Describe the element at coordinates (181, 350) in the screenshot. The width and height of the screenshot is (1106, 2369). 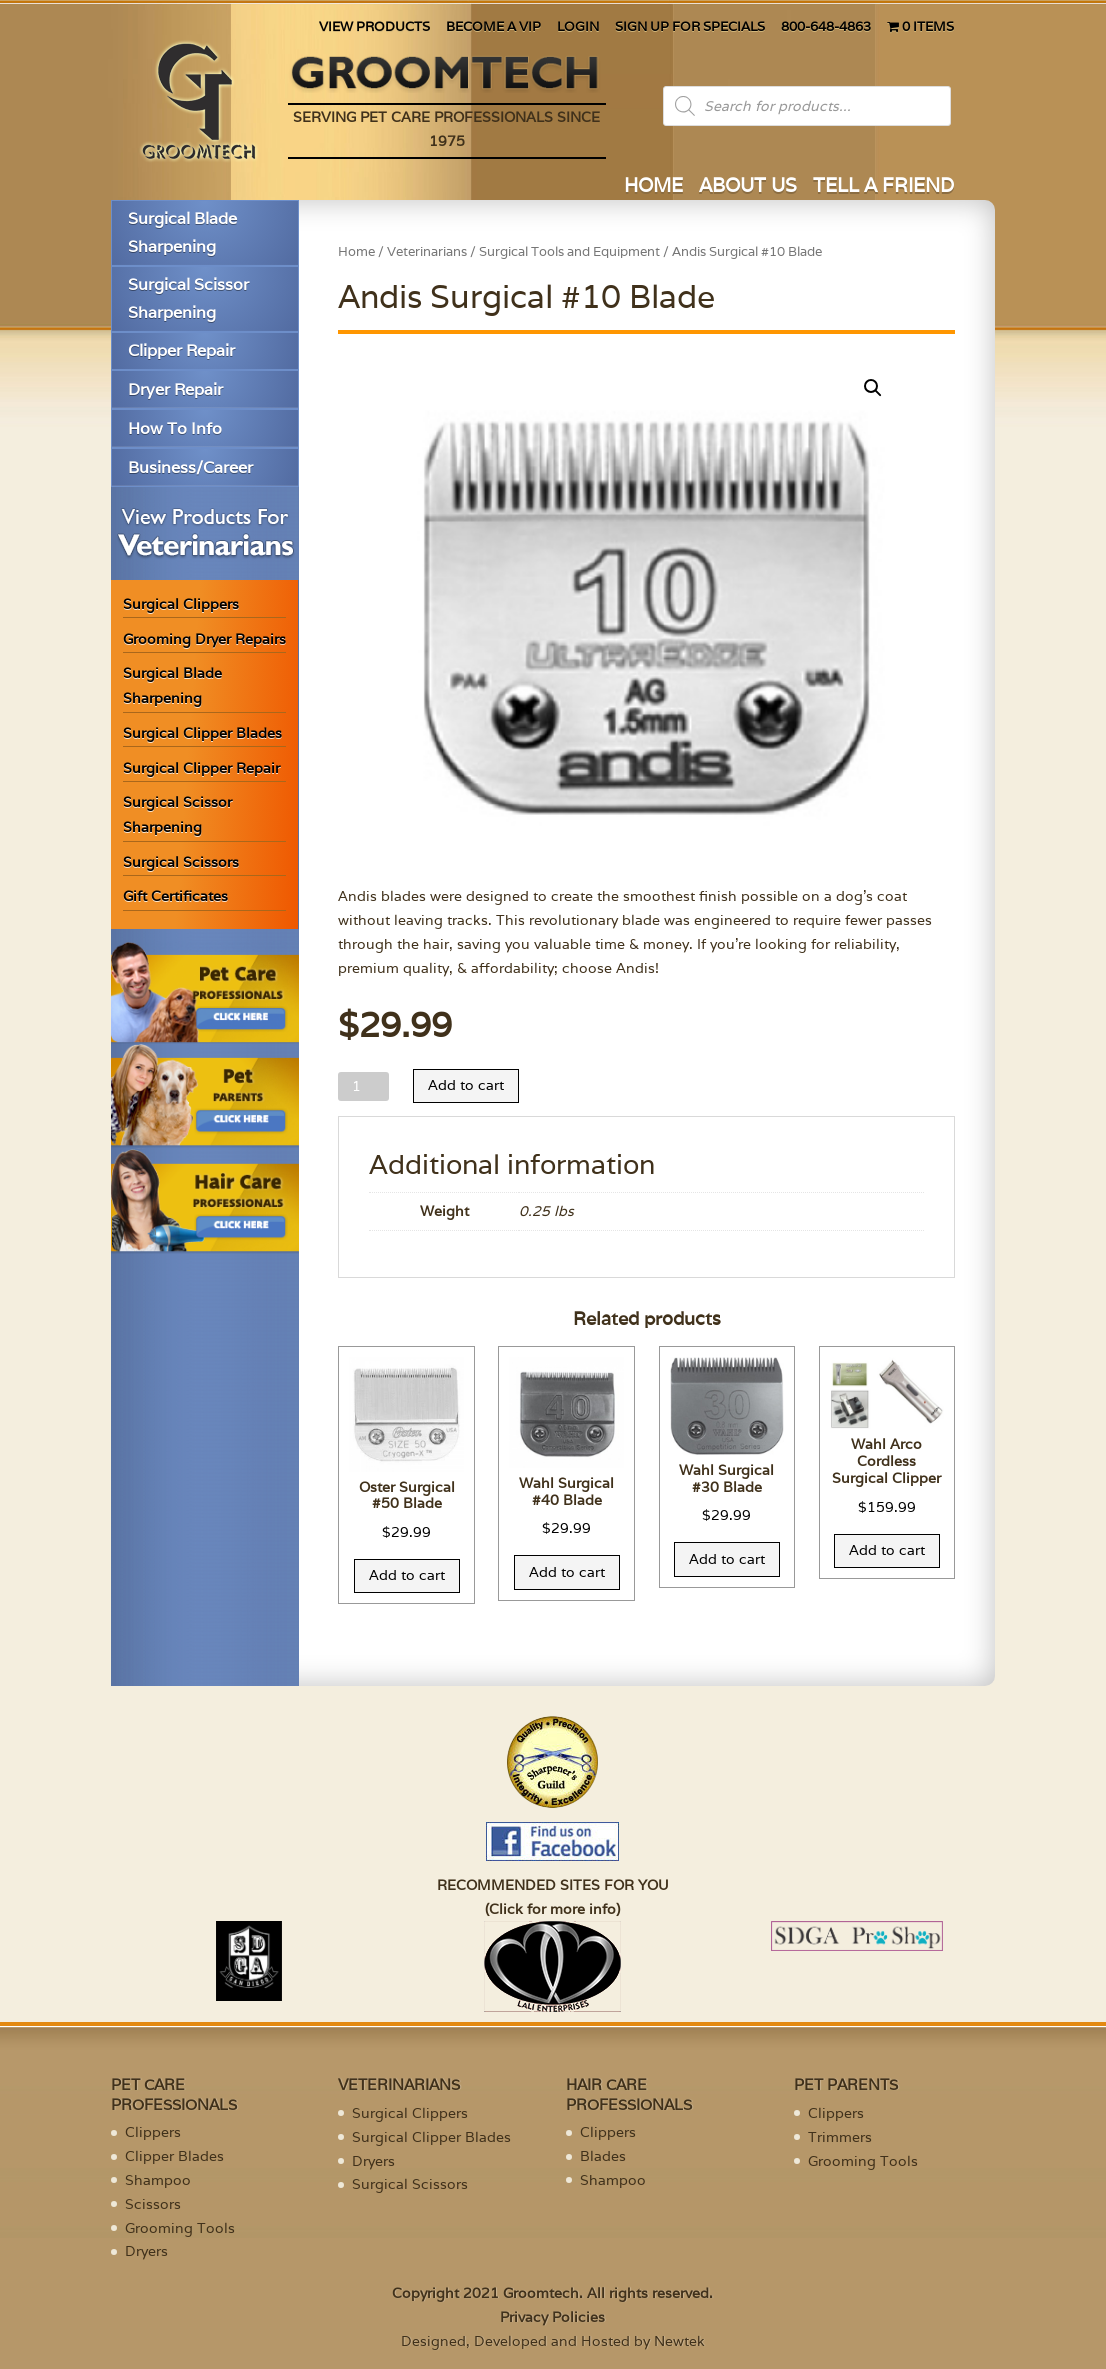
I see `Clipper Repair` at that location.